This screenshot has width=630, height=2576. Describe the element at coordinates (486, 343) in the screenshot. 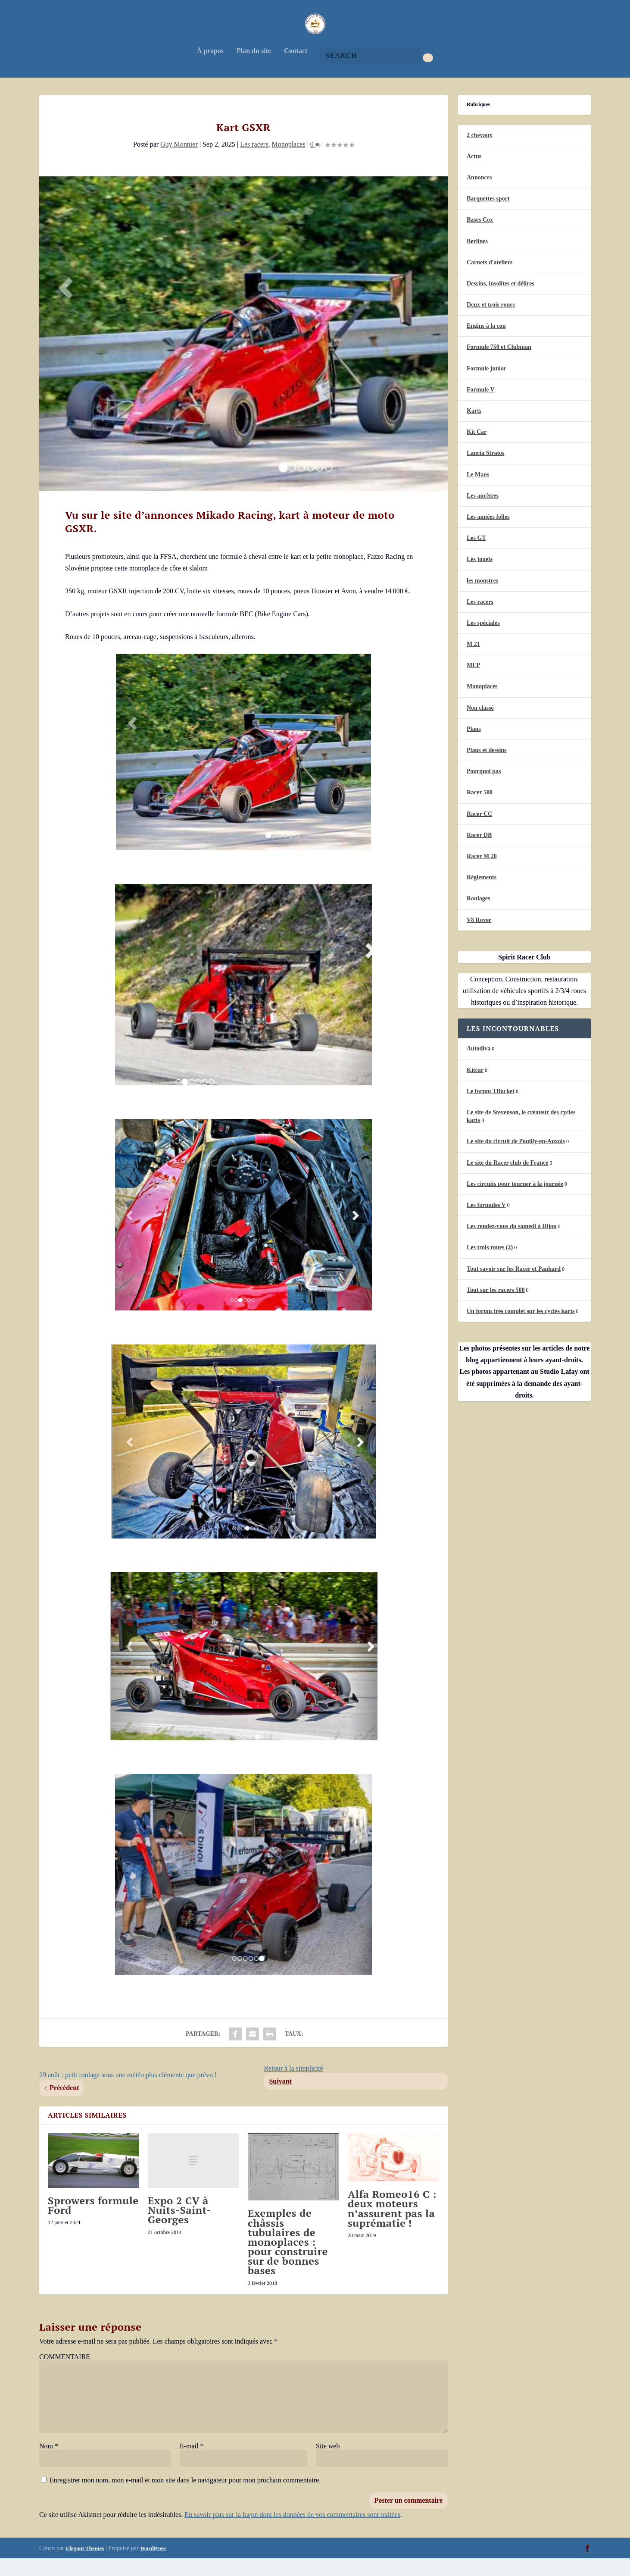

I see `Engins à la con` at that location.